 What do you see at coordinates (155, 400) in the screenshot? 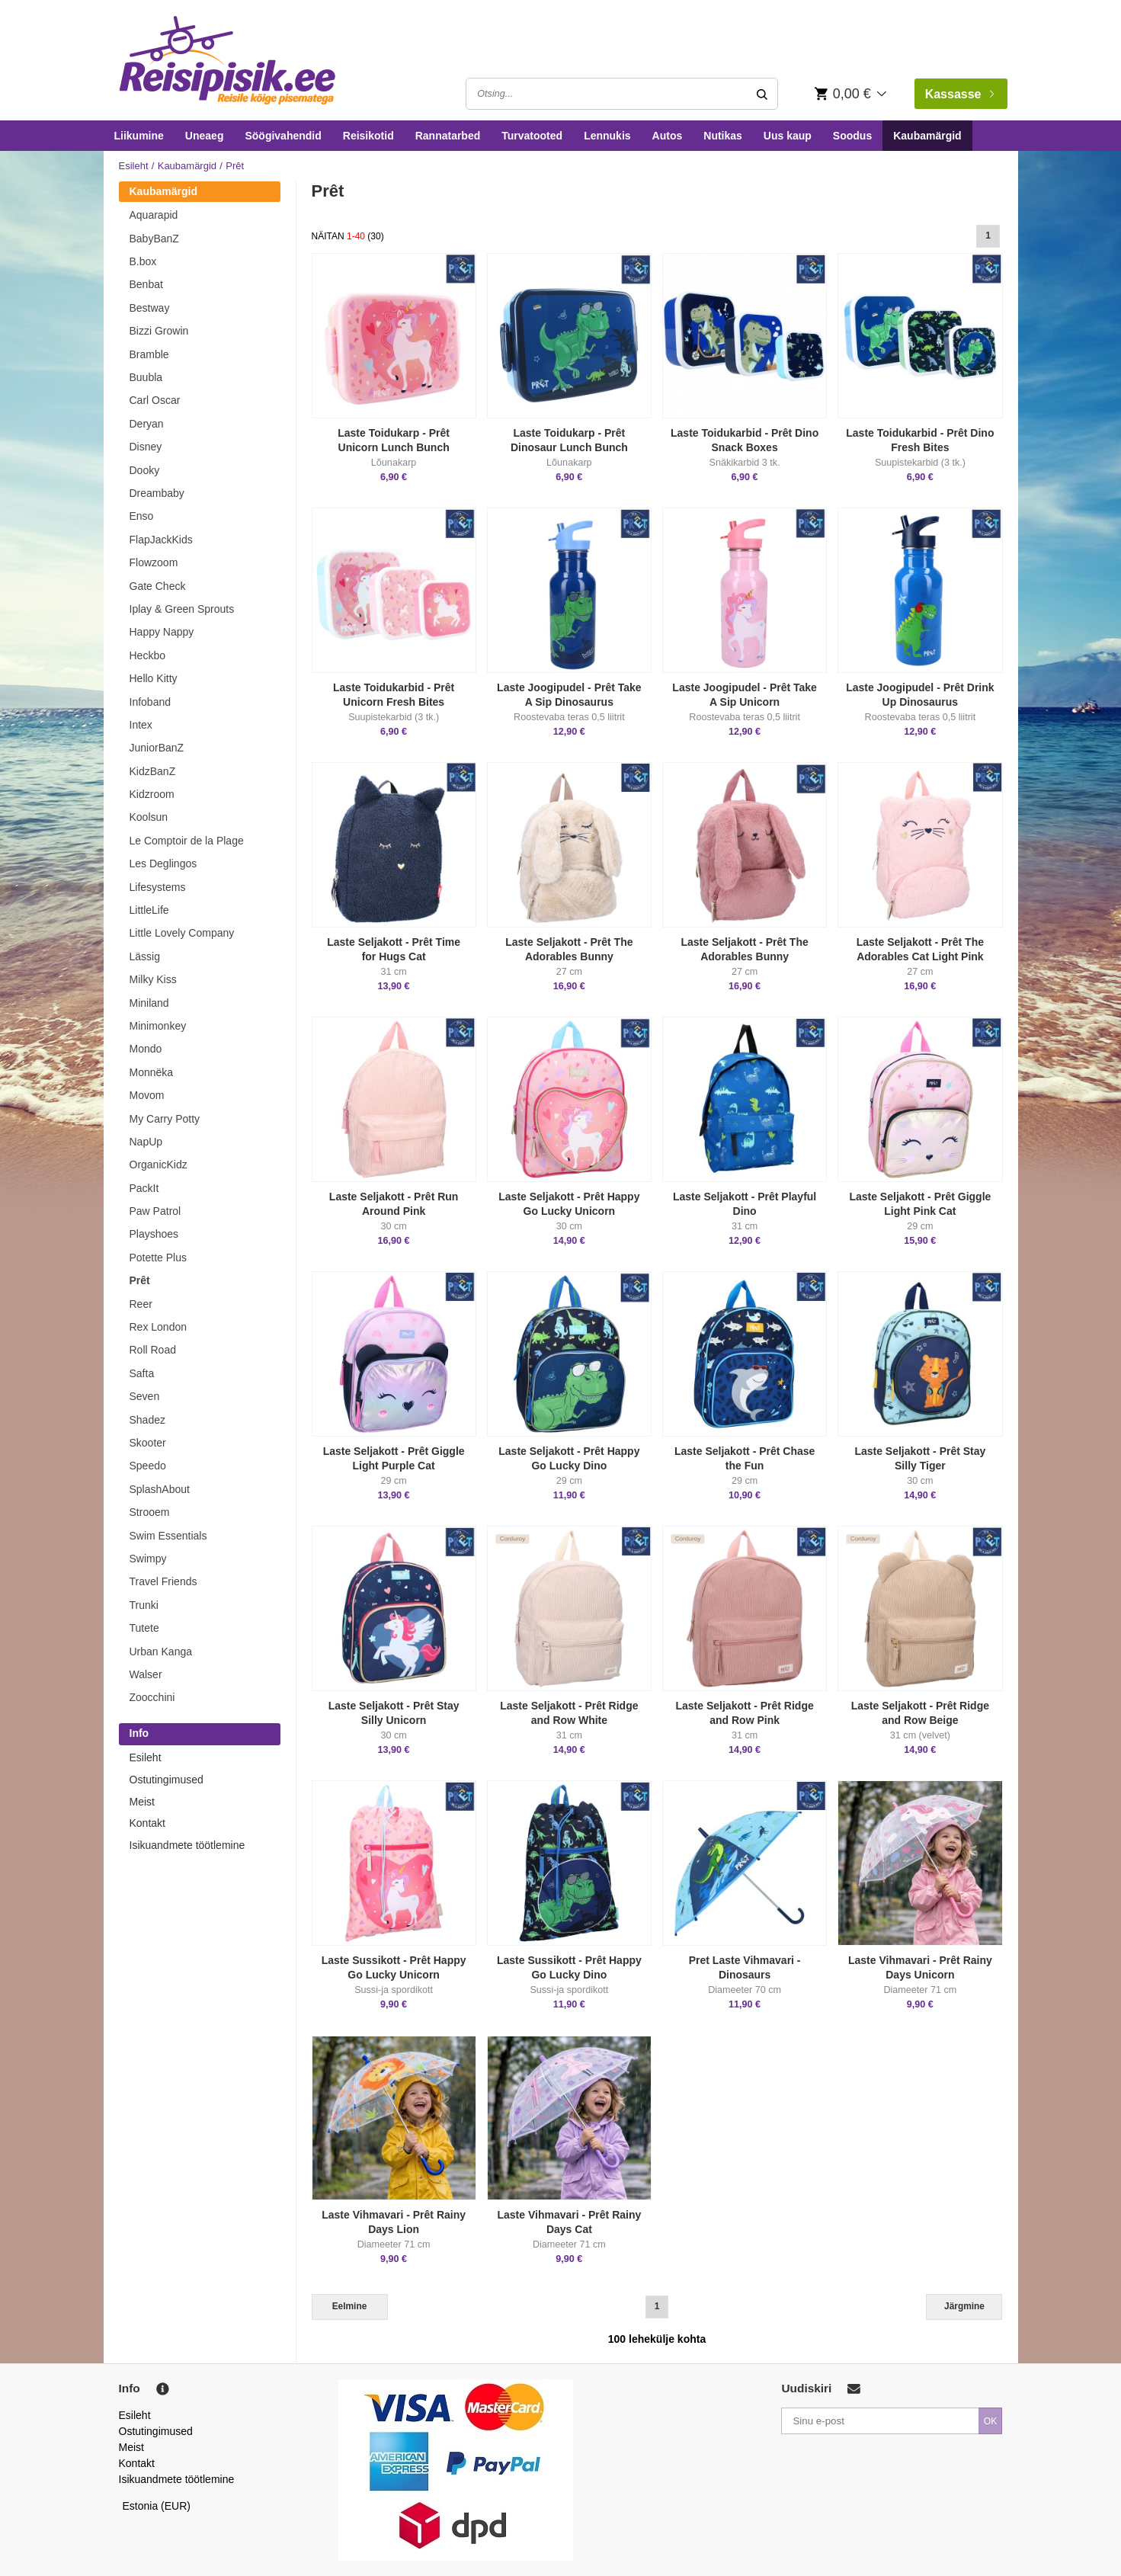
I see `Carl Oscar` at bounding box center [155, 400].